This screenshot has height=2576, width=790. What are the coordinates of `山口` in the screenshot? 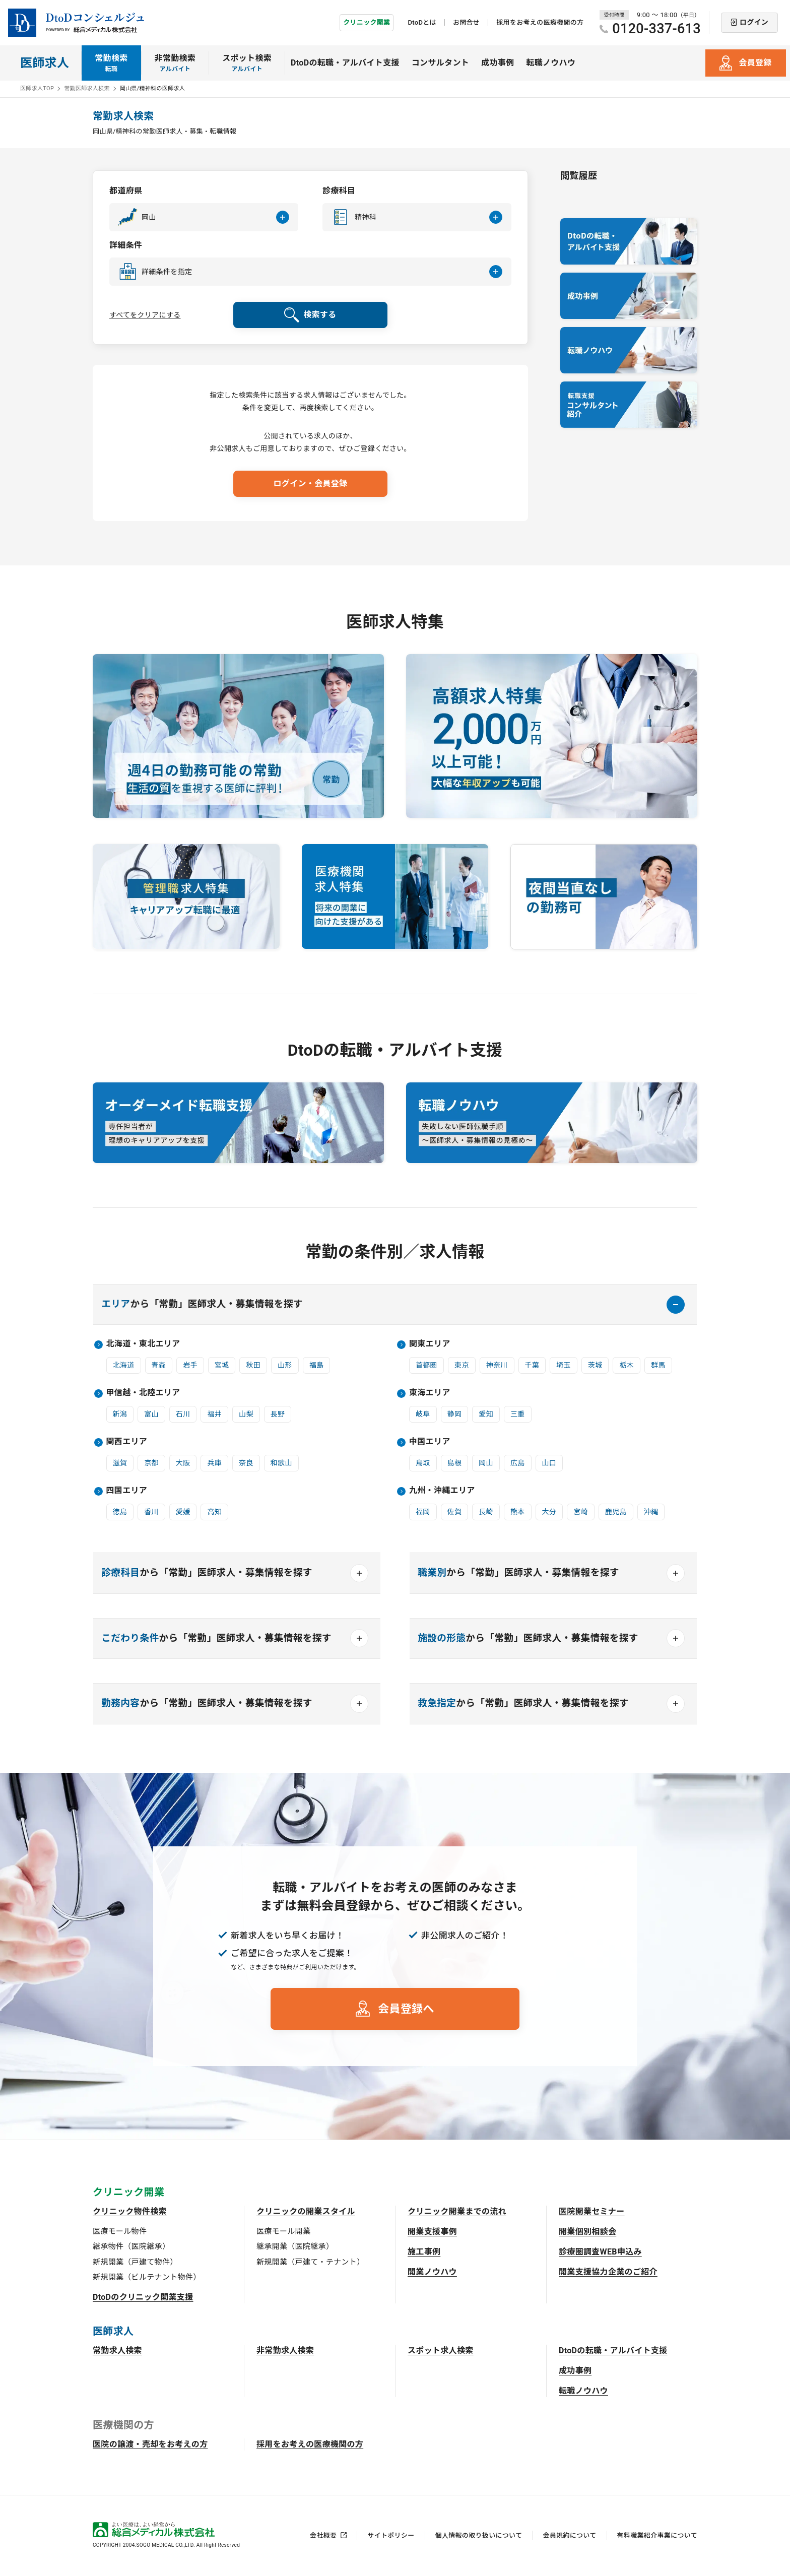 It's located at (549, 1463).